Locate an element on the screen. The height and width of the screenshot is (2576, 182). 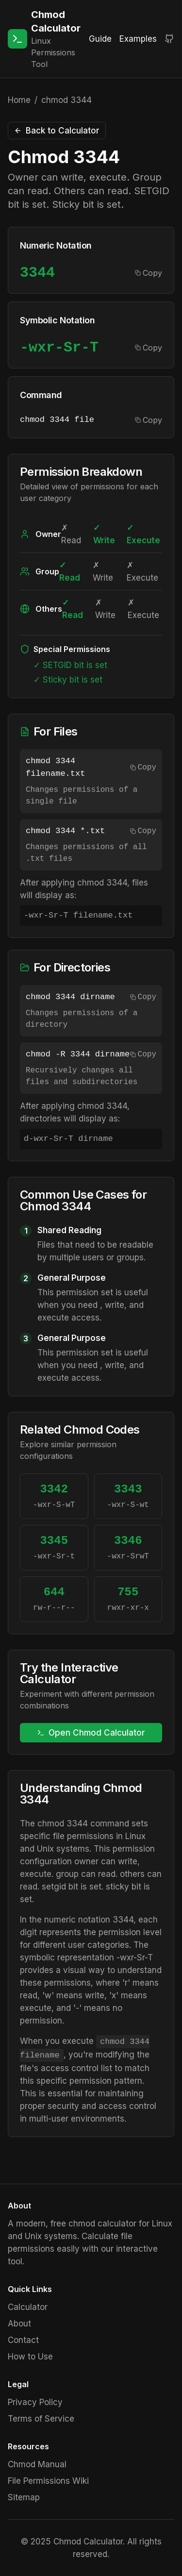
Contact is located at coordinates (23, 2340).